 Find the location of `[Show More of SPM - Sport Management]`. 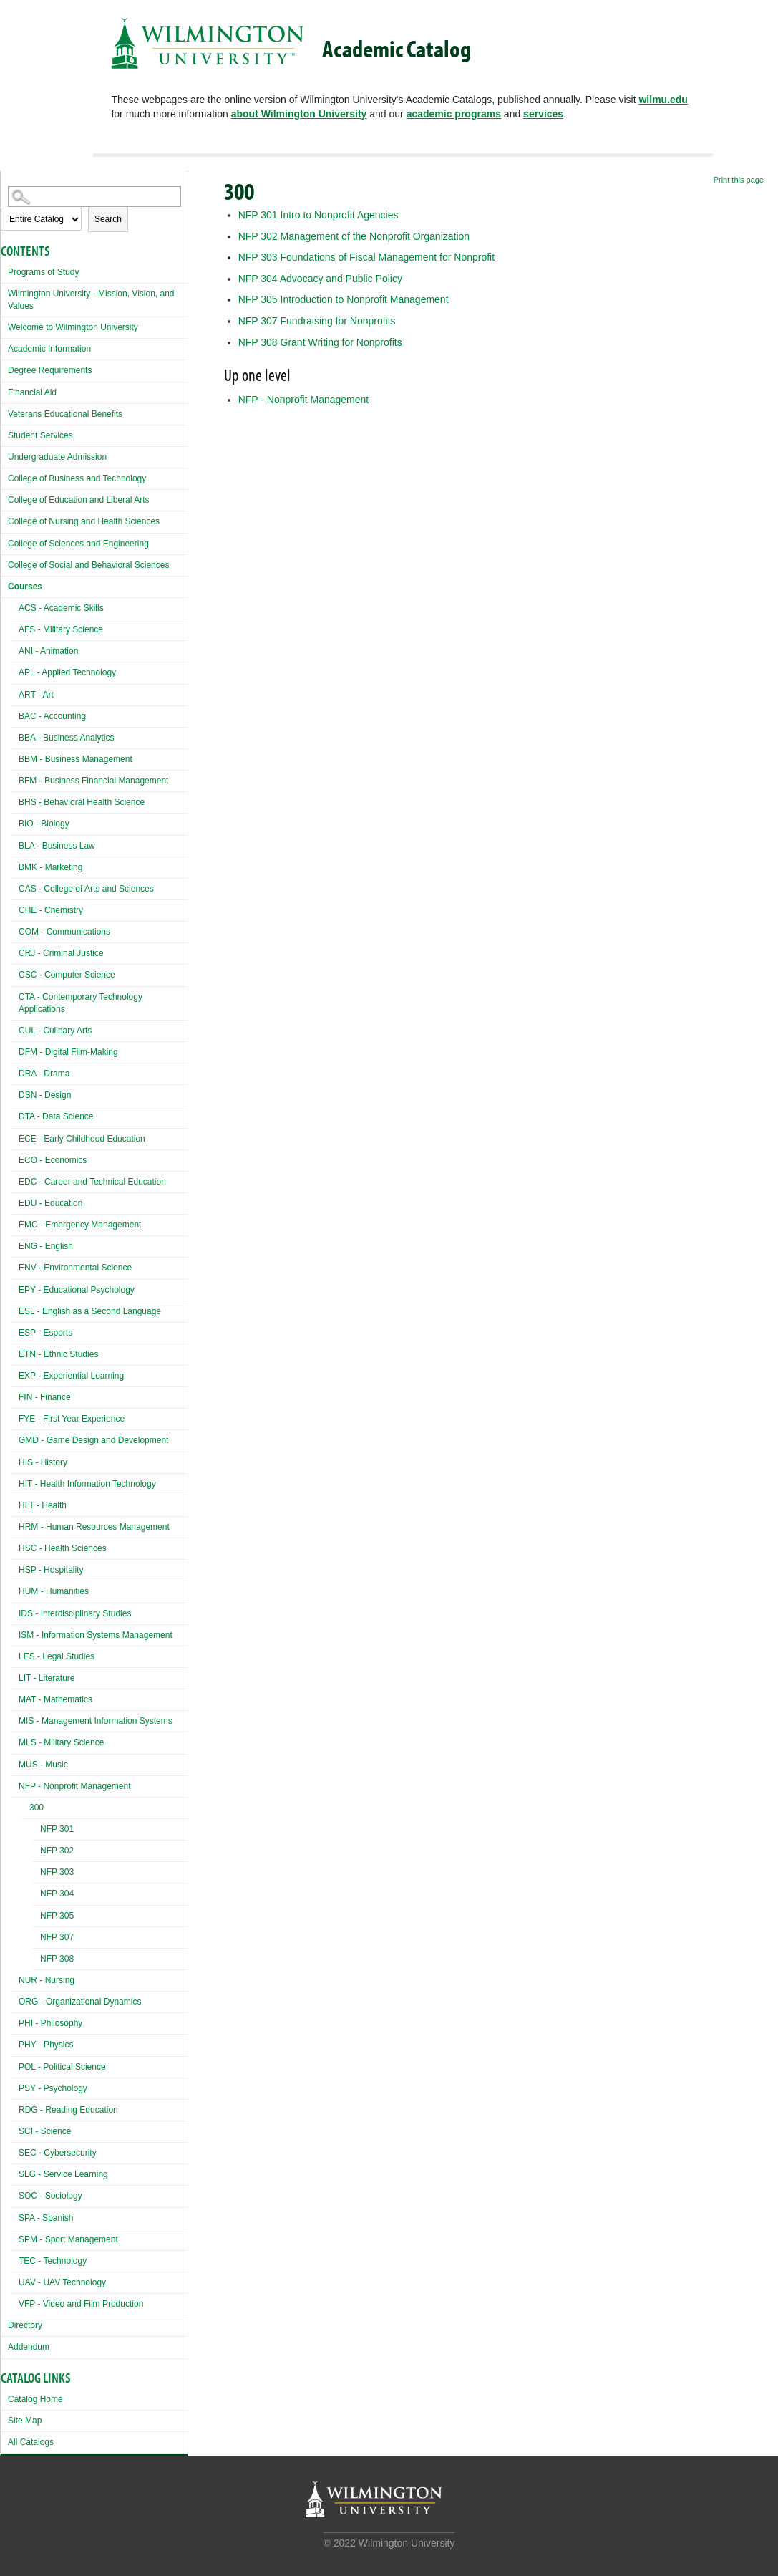

[Show More of SPM - Sport Management] is located at coordinates (15, 2237).